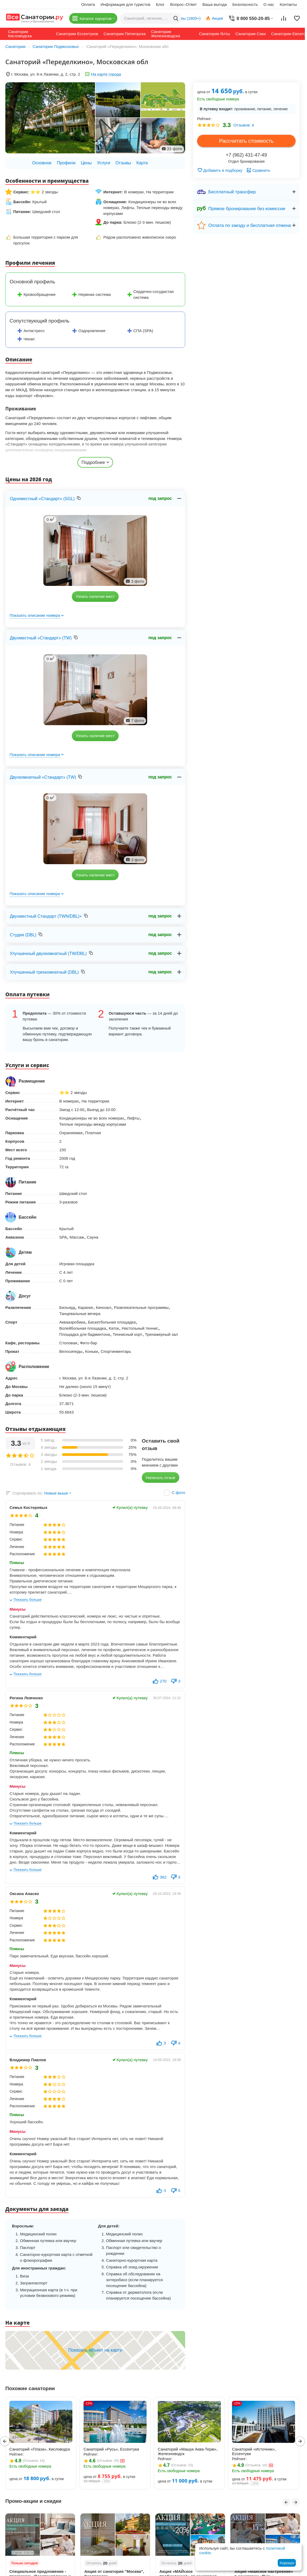 The width and height of the screenshot is (307, 2576). What do you see at coordinates (214, 4) in the screenshot?
I see `Ваша выгода` at bounding box center [214, 4].